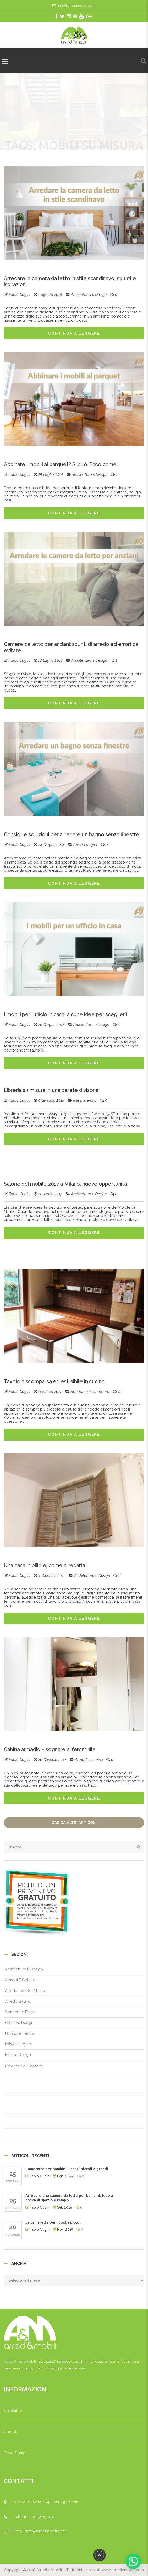 This screenshot has width=148, height=2576. Describe the element at coordinates (66, 2169) in the screenshot. I see `Camerette per bambini – spazi piccoli e grandi` at that location.